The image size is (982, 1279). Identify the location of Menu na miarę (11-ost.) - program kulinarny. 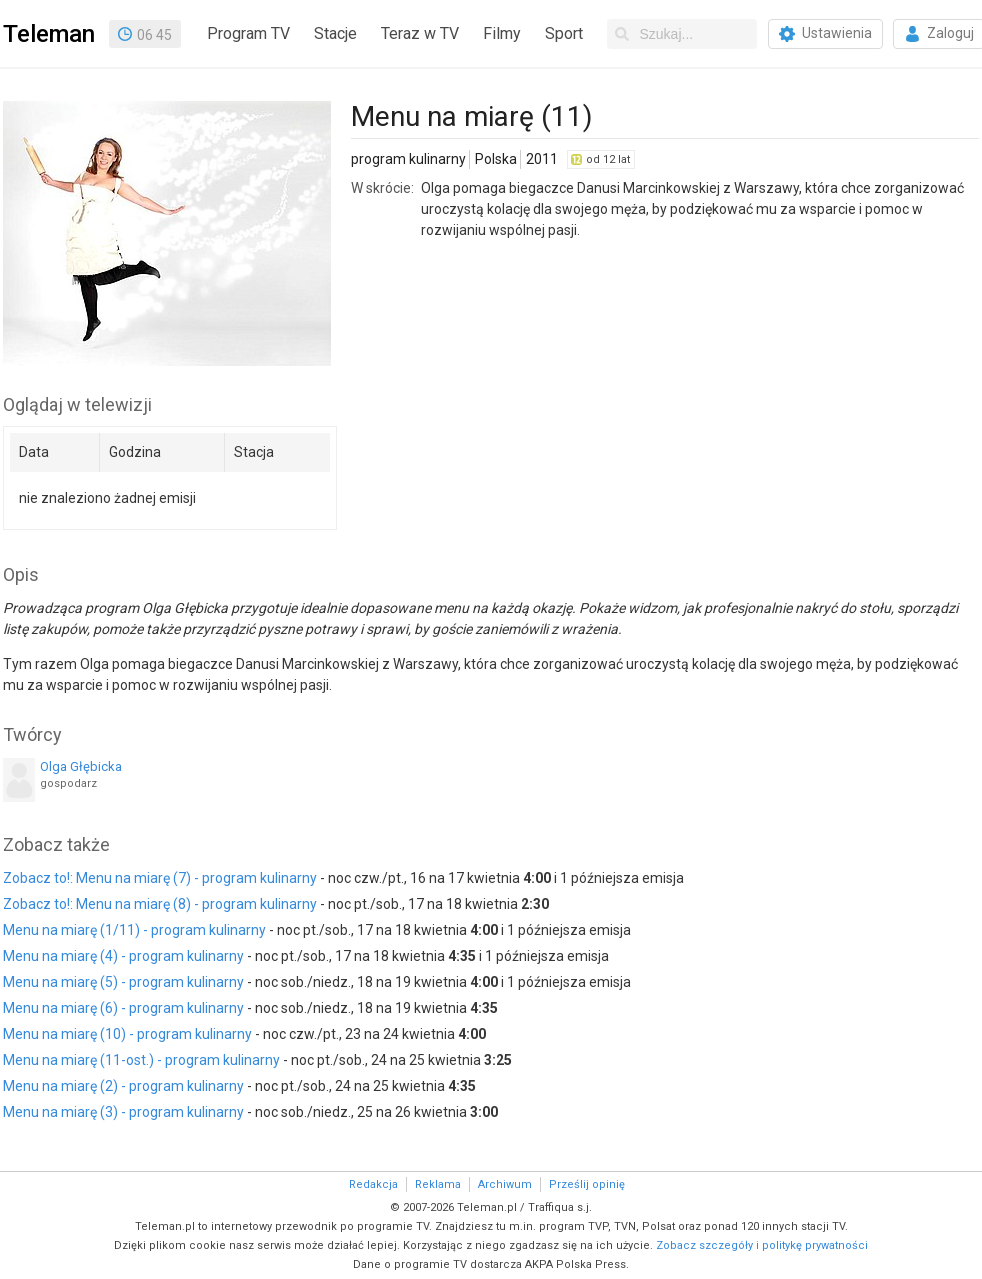
(141, 1060).